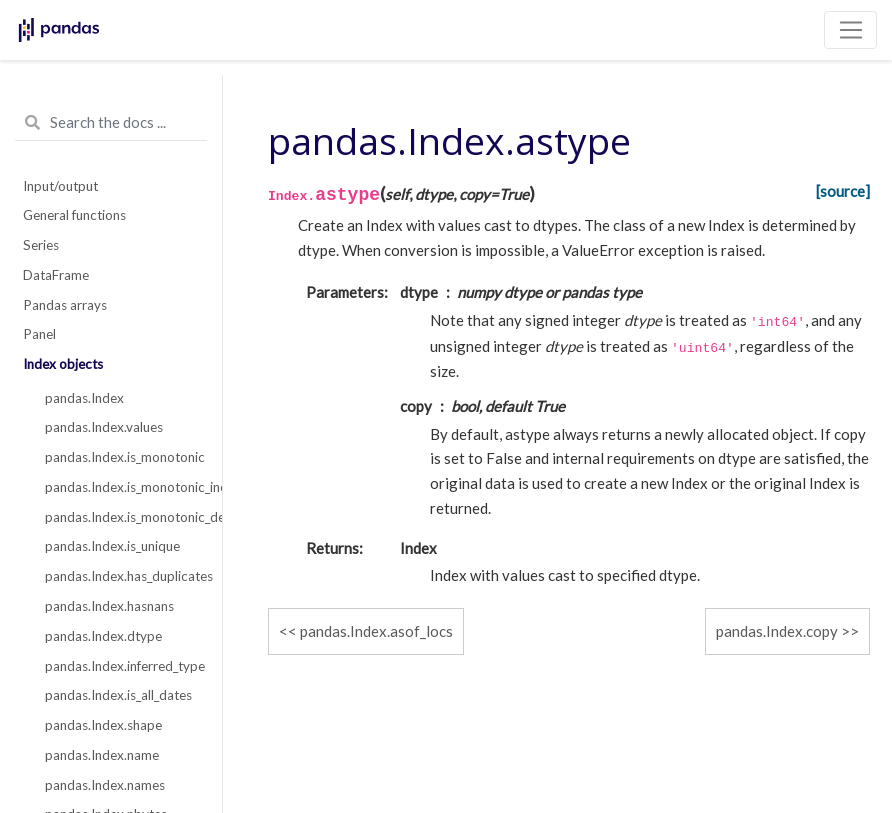  Describe the element at coordinates (84, 398) in the screenshot. I see `pandas.Index` at that location.